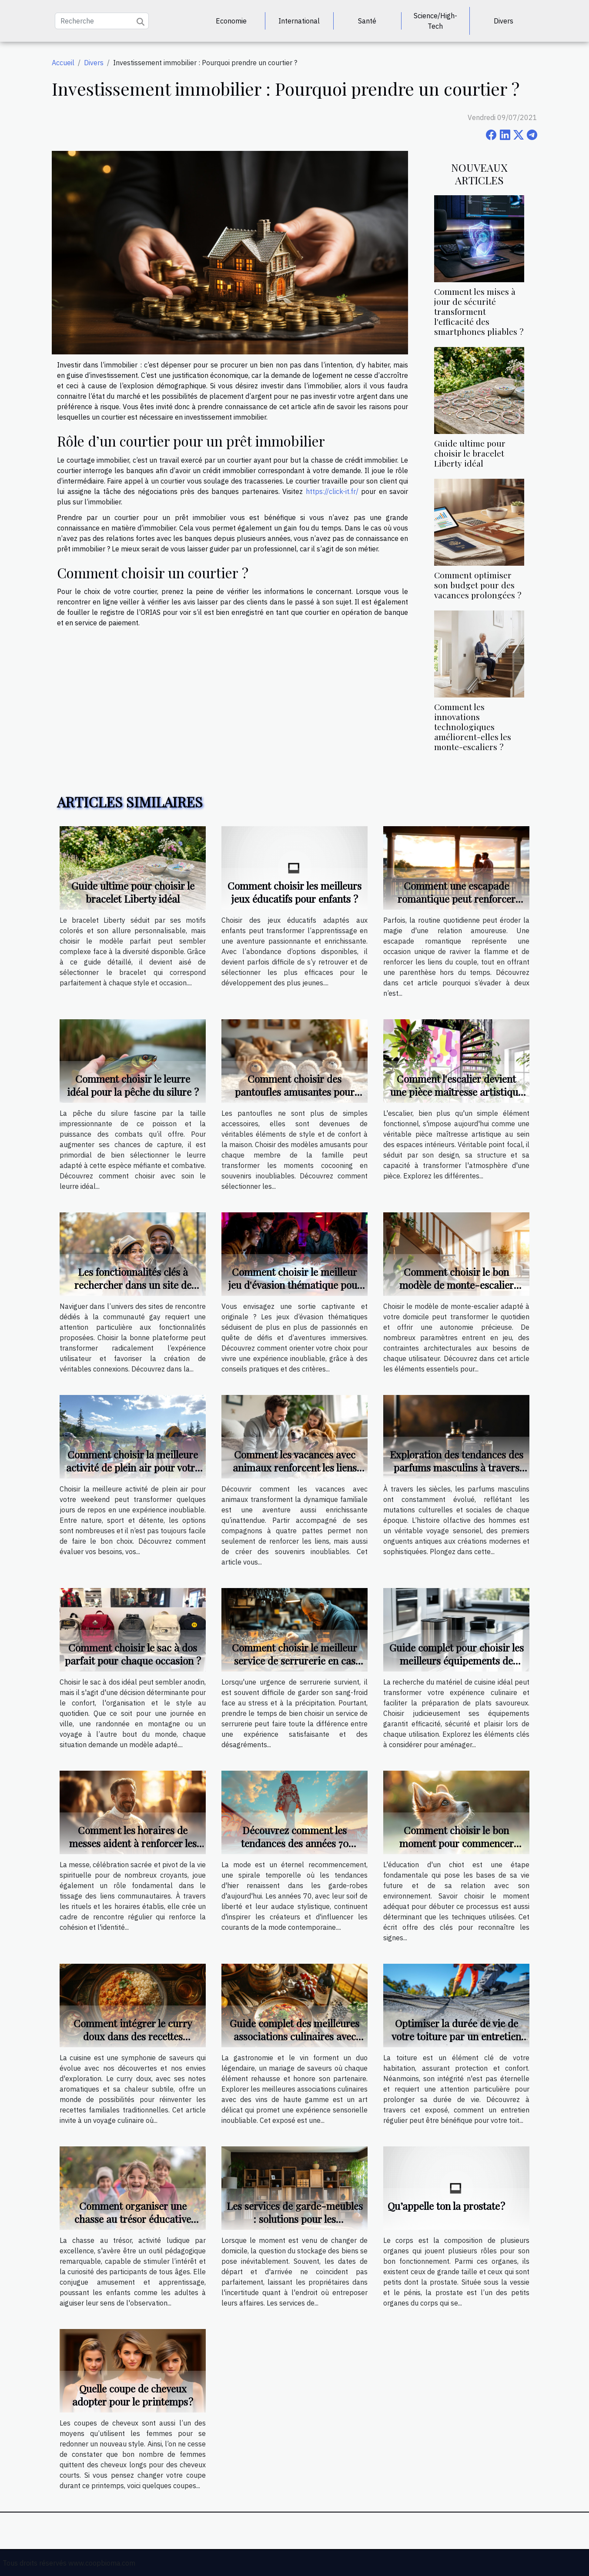 This screenshot has width=589, height=2576. What do you see at coordinates (63, 62) in the screenshot?
I see `Accueil` at bounding box center [63, 62].